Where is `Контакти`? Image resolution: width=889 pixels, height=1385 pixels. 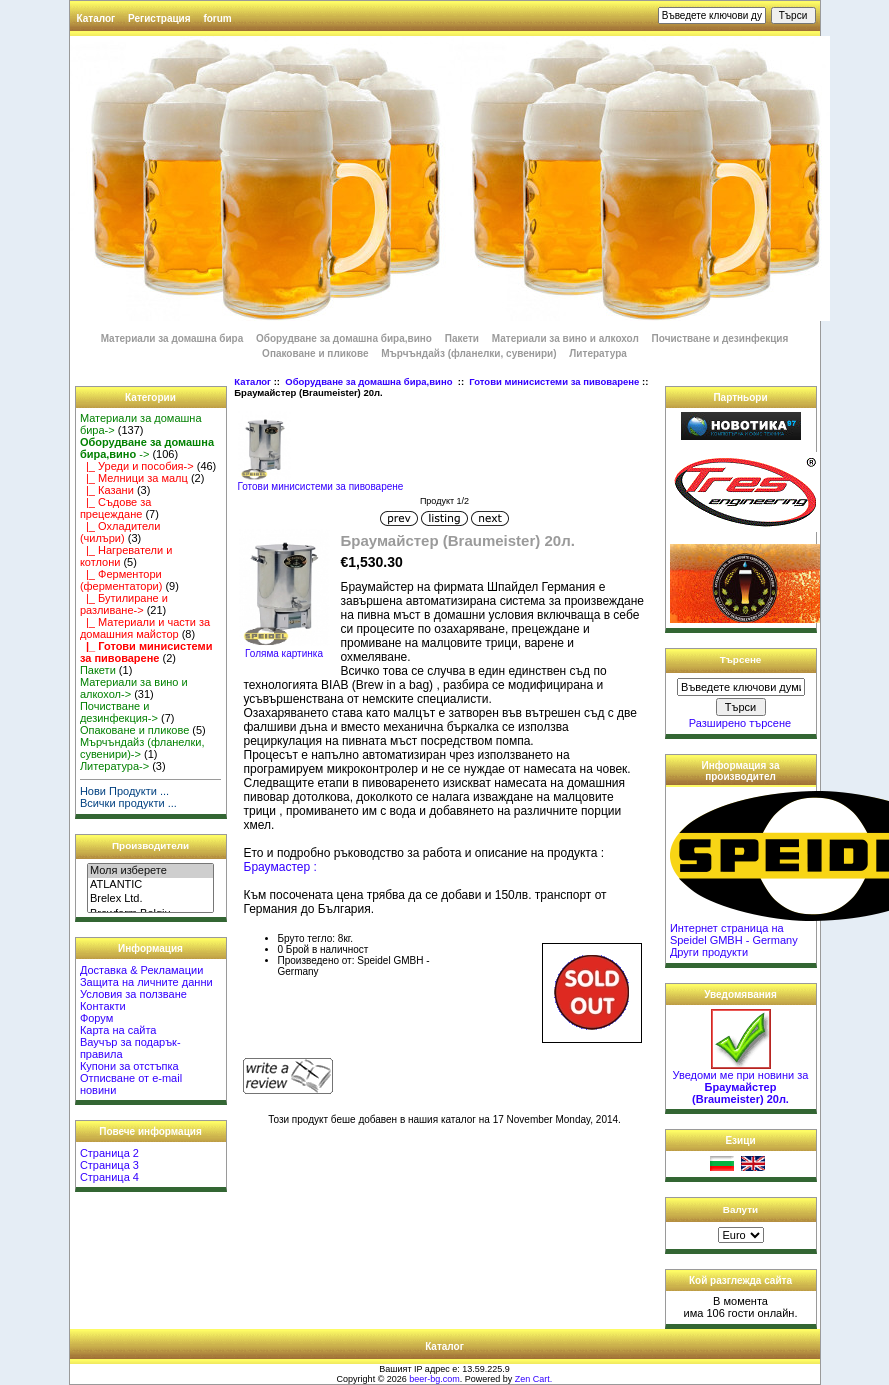
Контакти is located at coordinates (103, 1006).